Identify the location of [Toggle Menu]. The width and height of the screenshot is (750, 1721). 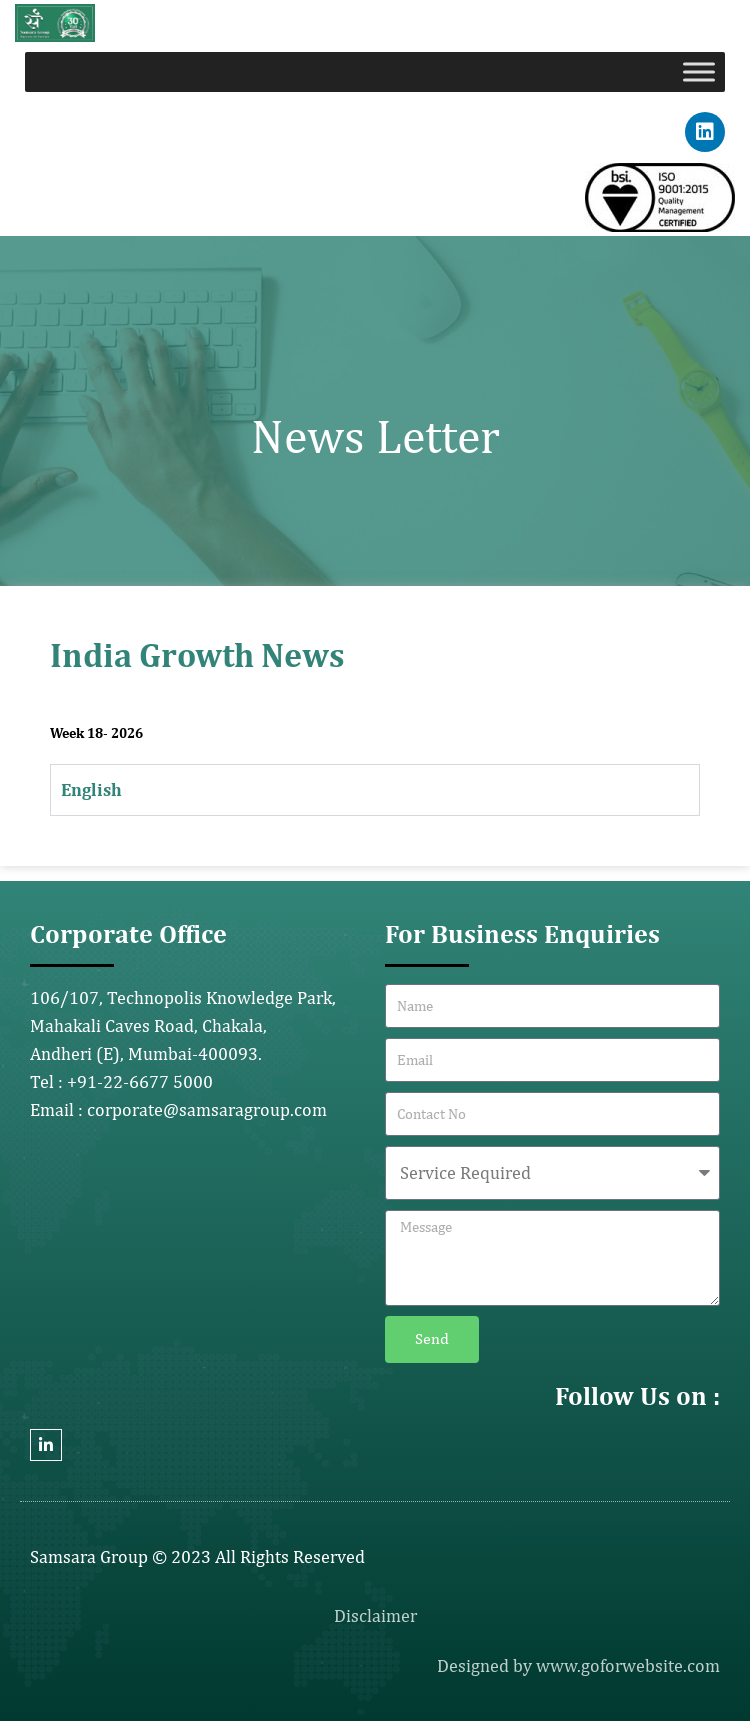
(699, 71).